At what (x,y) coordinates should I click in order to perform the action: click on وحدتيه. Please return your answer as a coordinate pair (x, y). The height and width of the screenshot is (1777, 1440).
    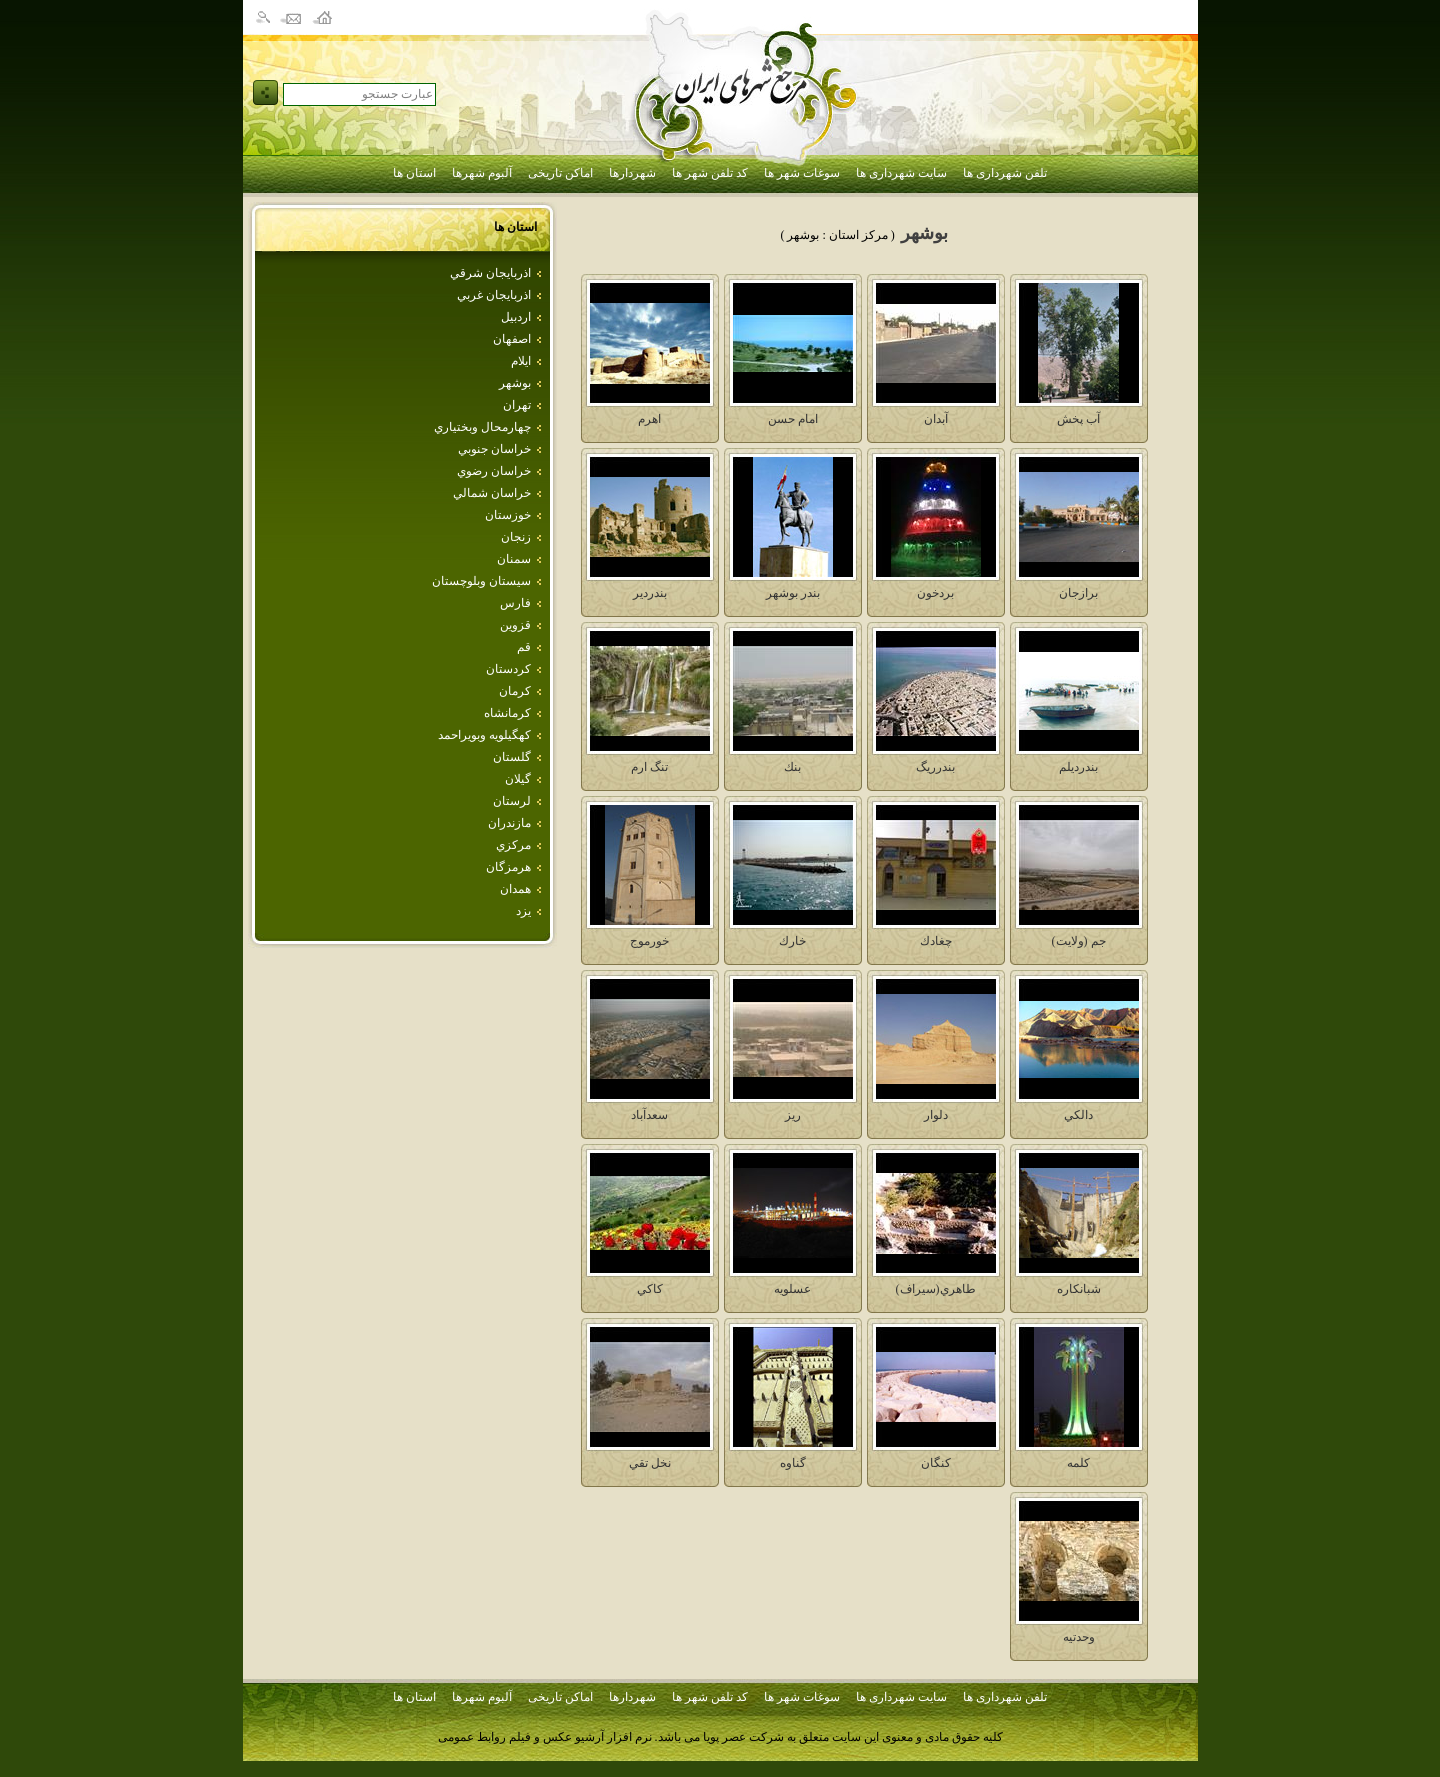
    Looking at the image, I should click on (1079, 1637).